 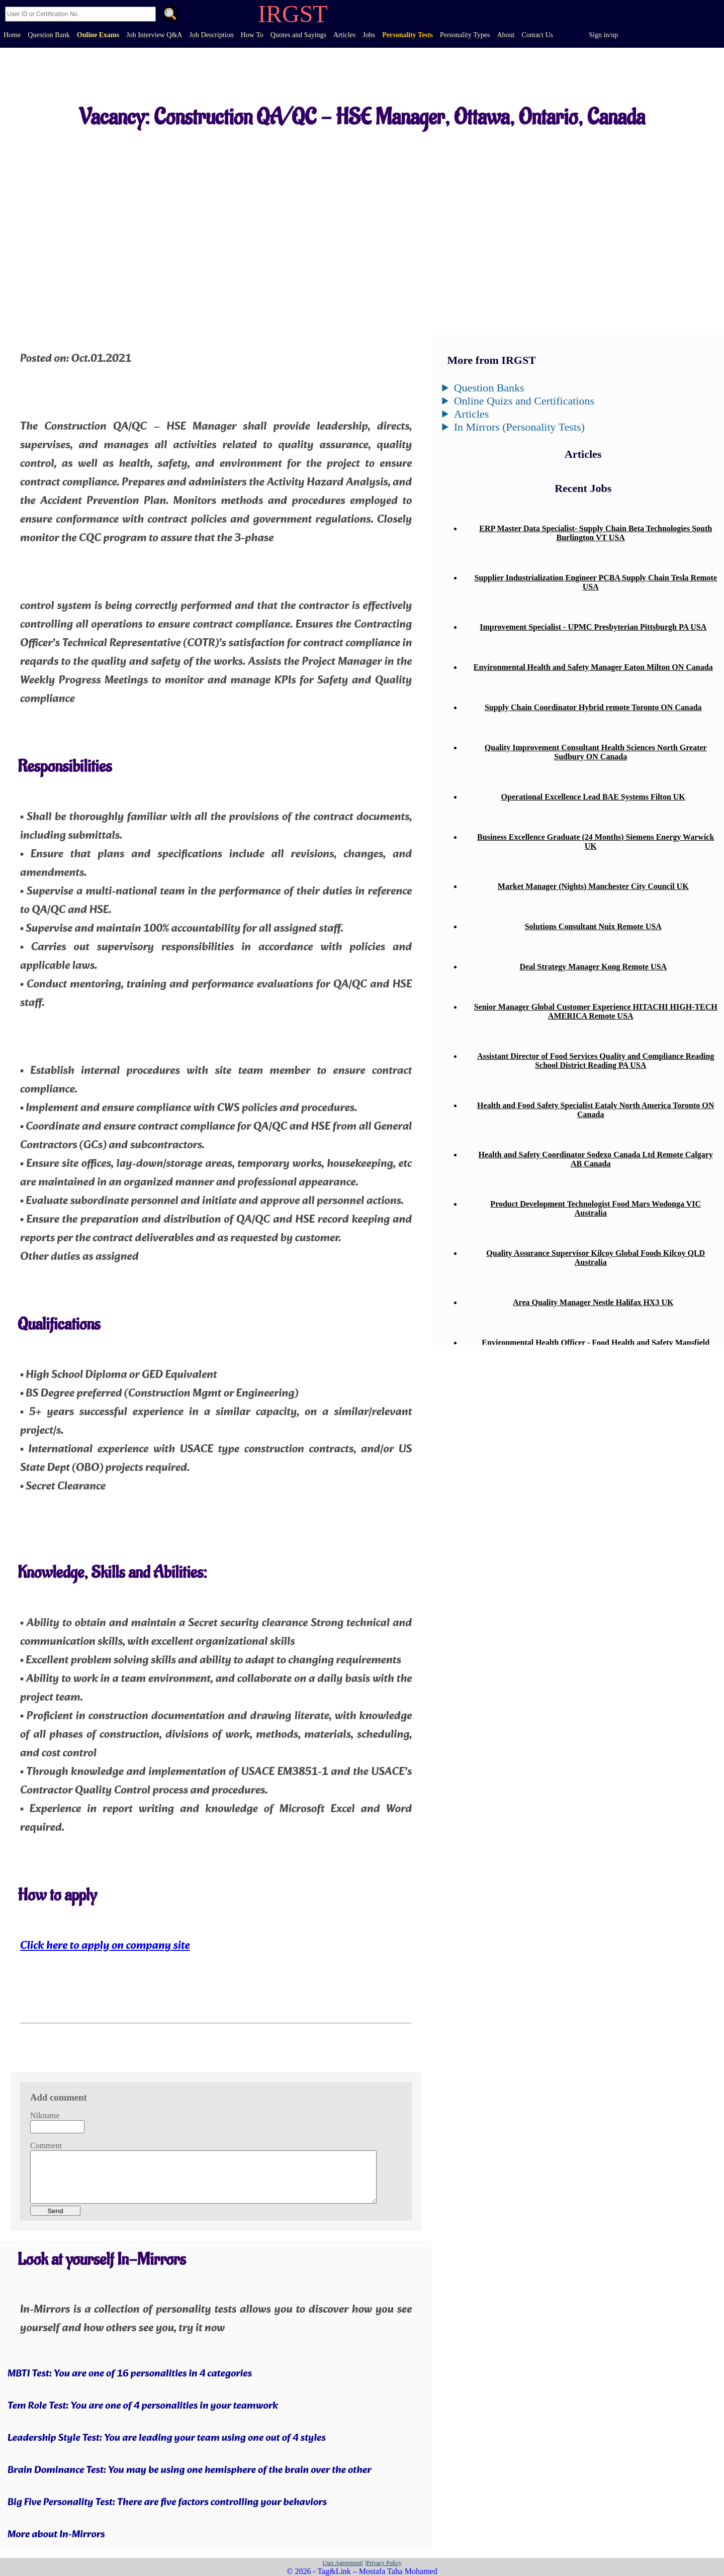 What do you see at coordinates (593, 966) in the screenshot?
I see `Deal Strategy Manager Kong Remote USA` at bounding box center [593, 966].